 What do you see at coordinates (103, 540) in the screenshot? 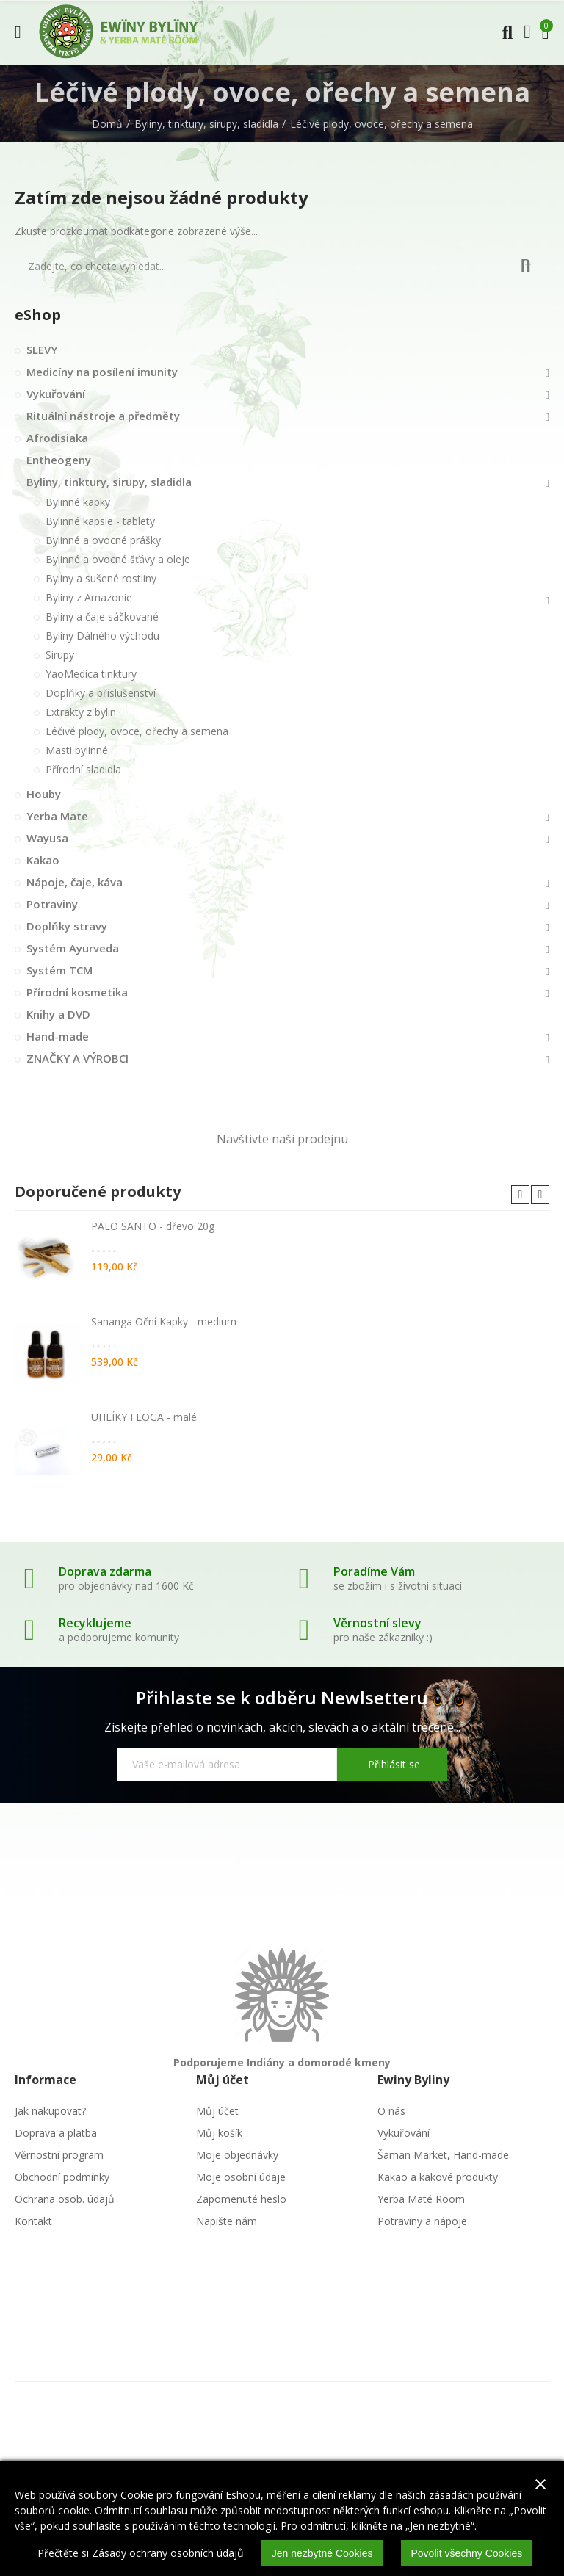
I see `Bylinné a ovocné prášky` at bounding box center [103, 540].